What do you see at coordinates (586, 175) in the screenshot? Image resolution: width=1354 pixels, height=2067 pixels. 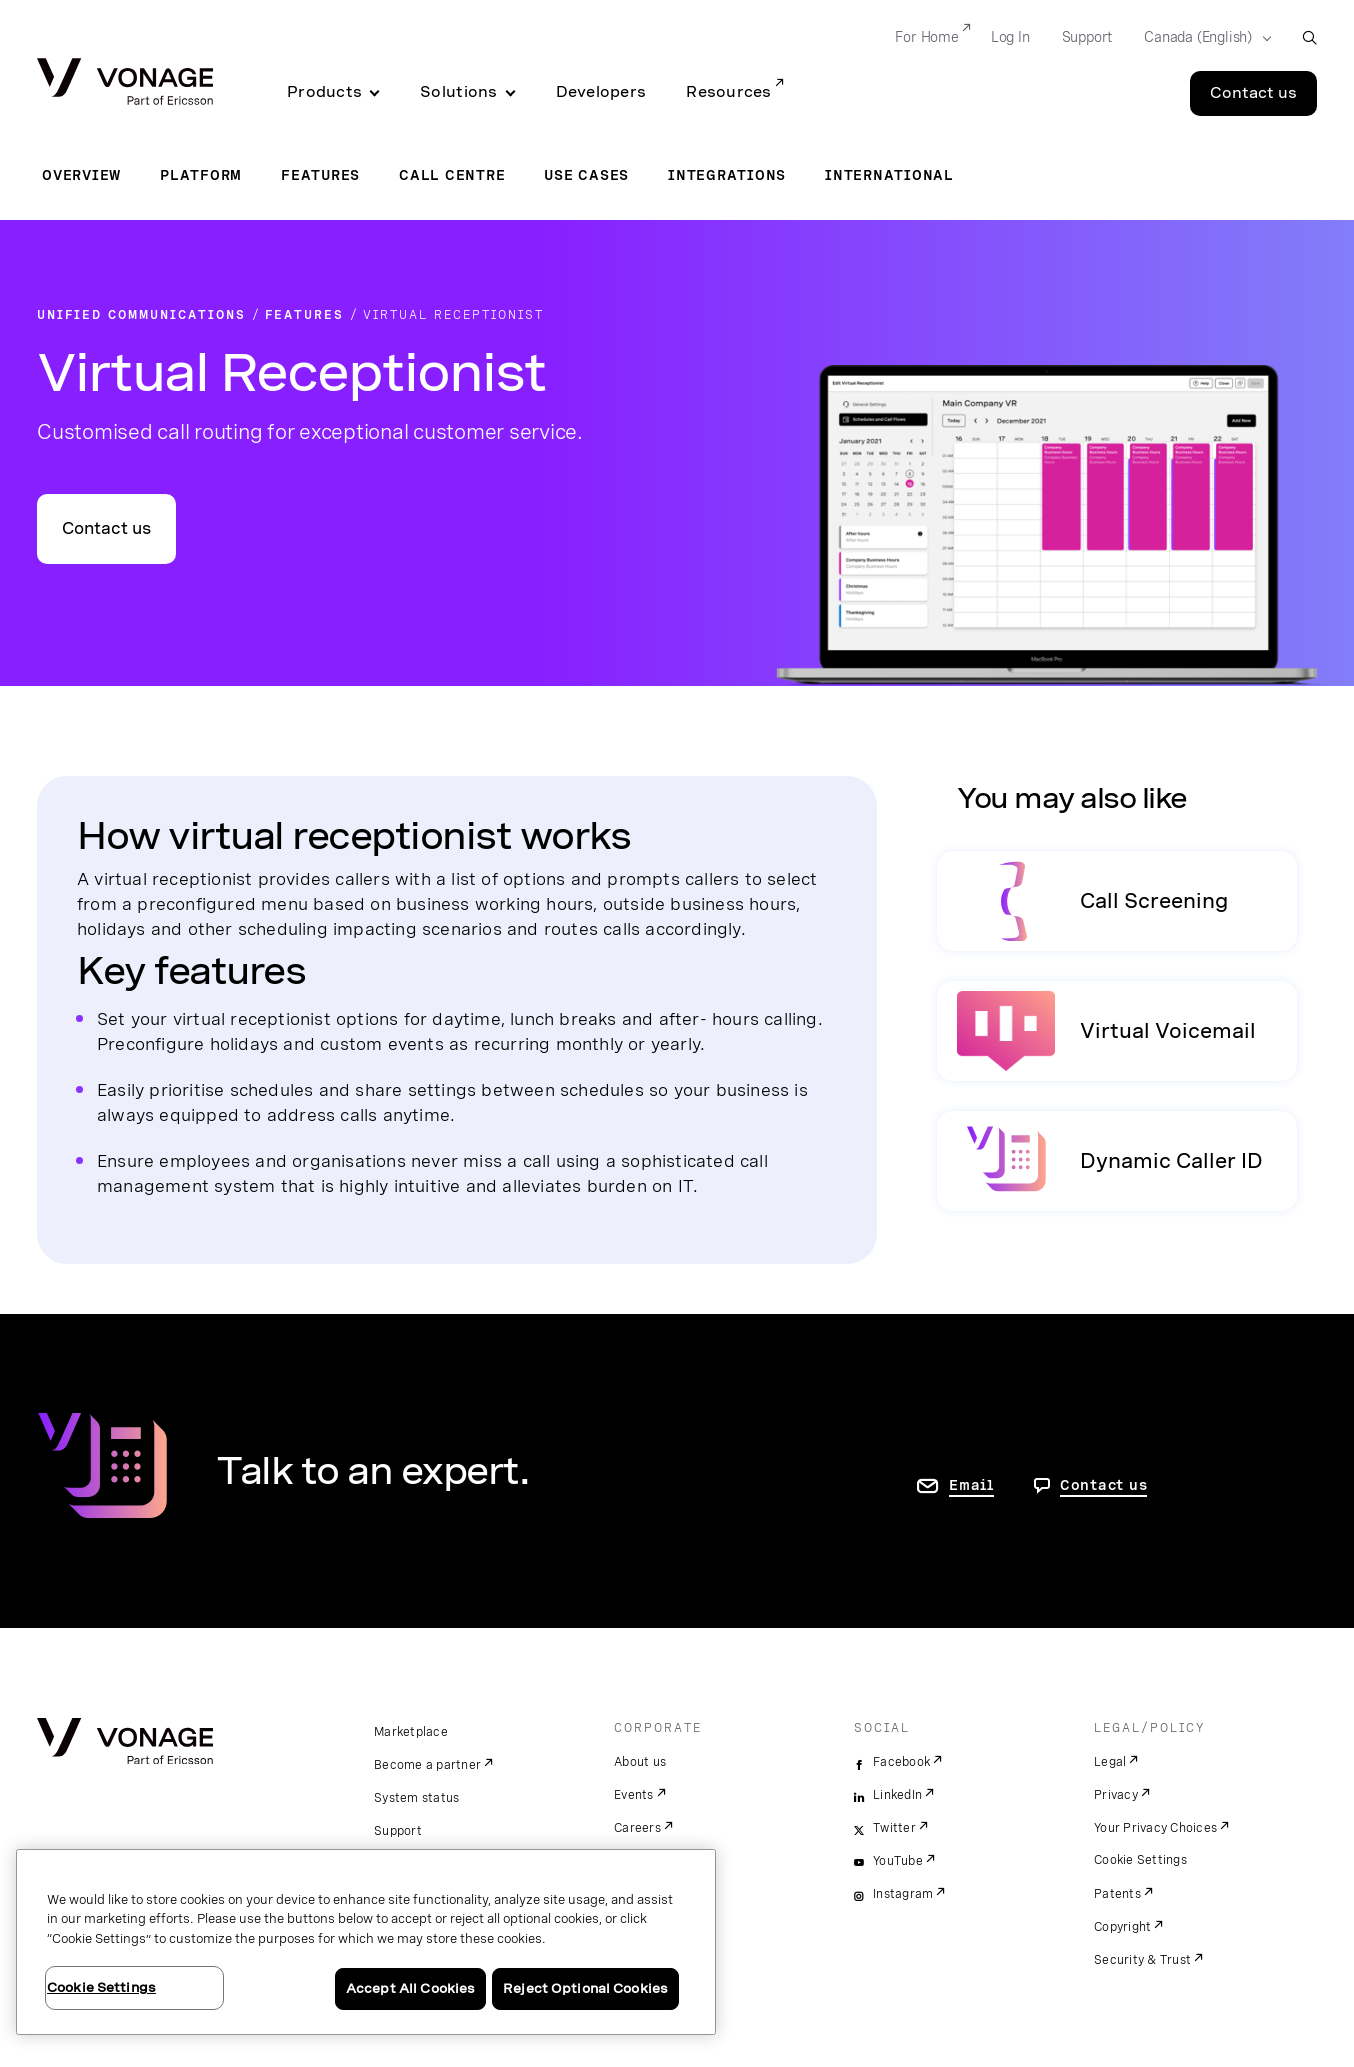 I see `Use Cases` at bounding box center [586, 175].